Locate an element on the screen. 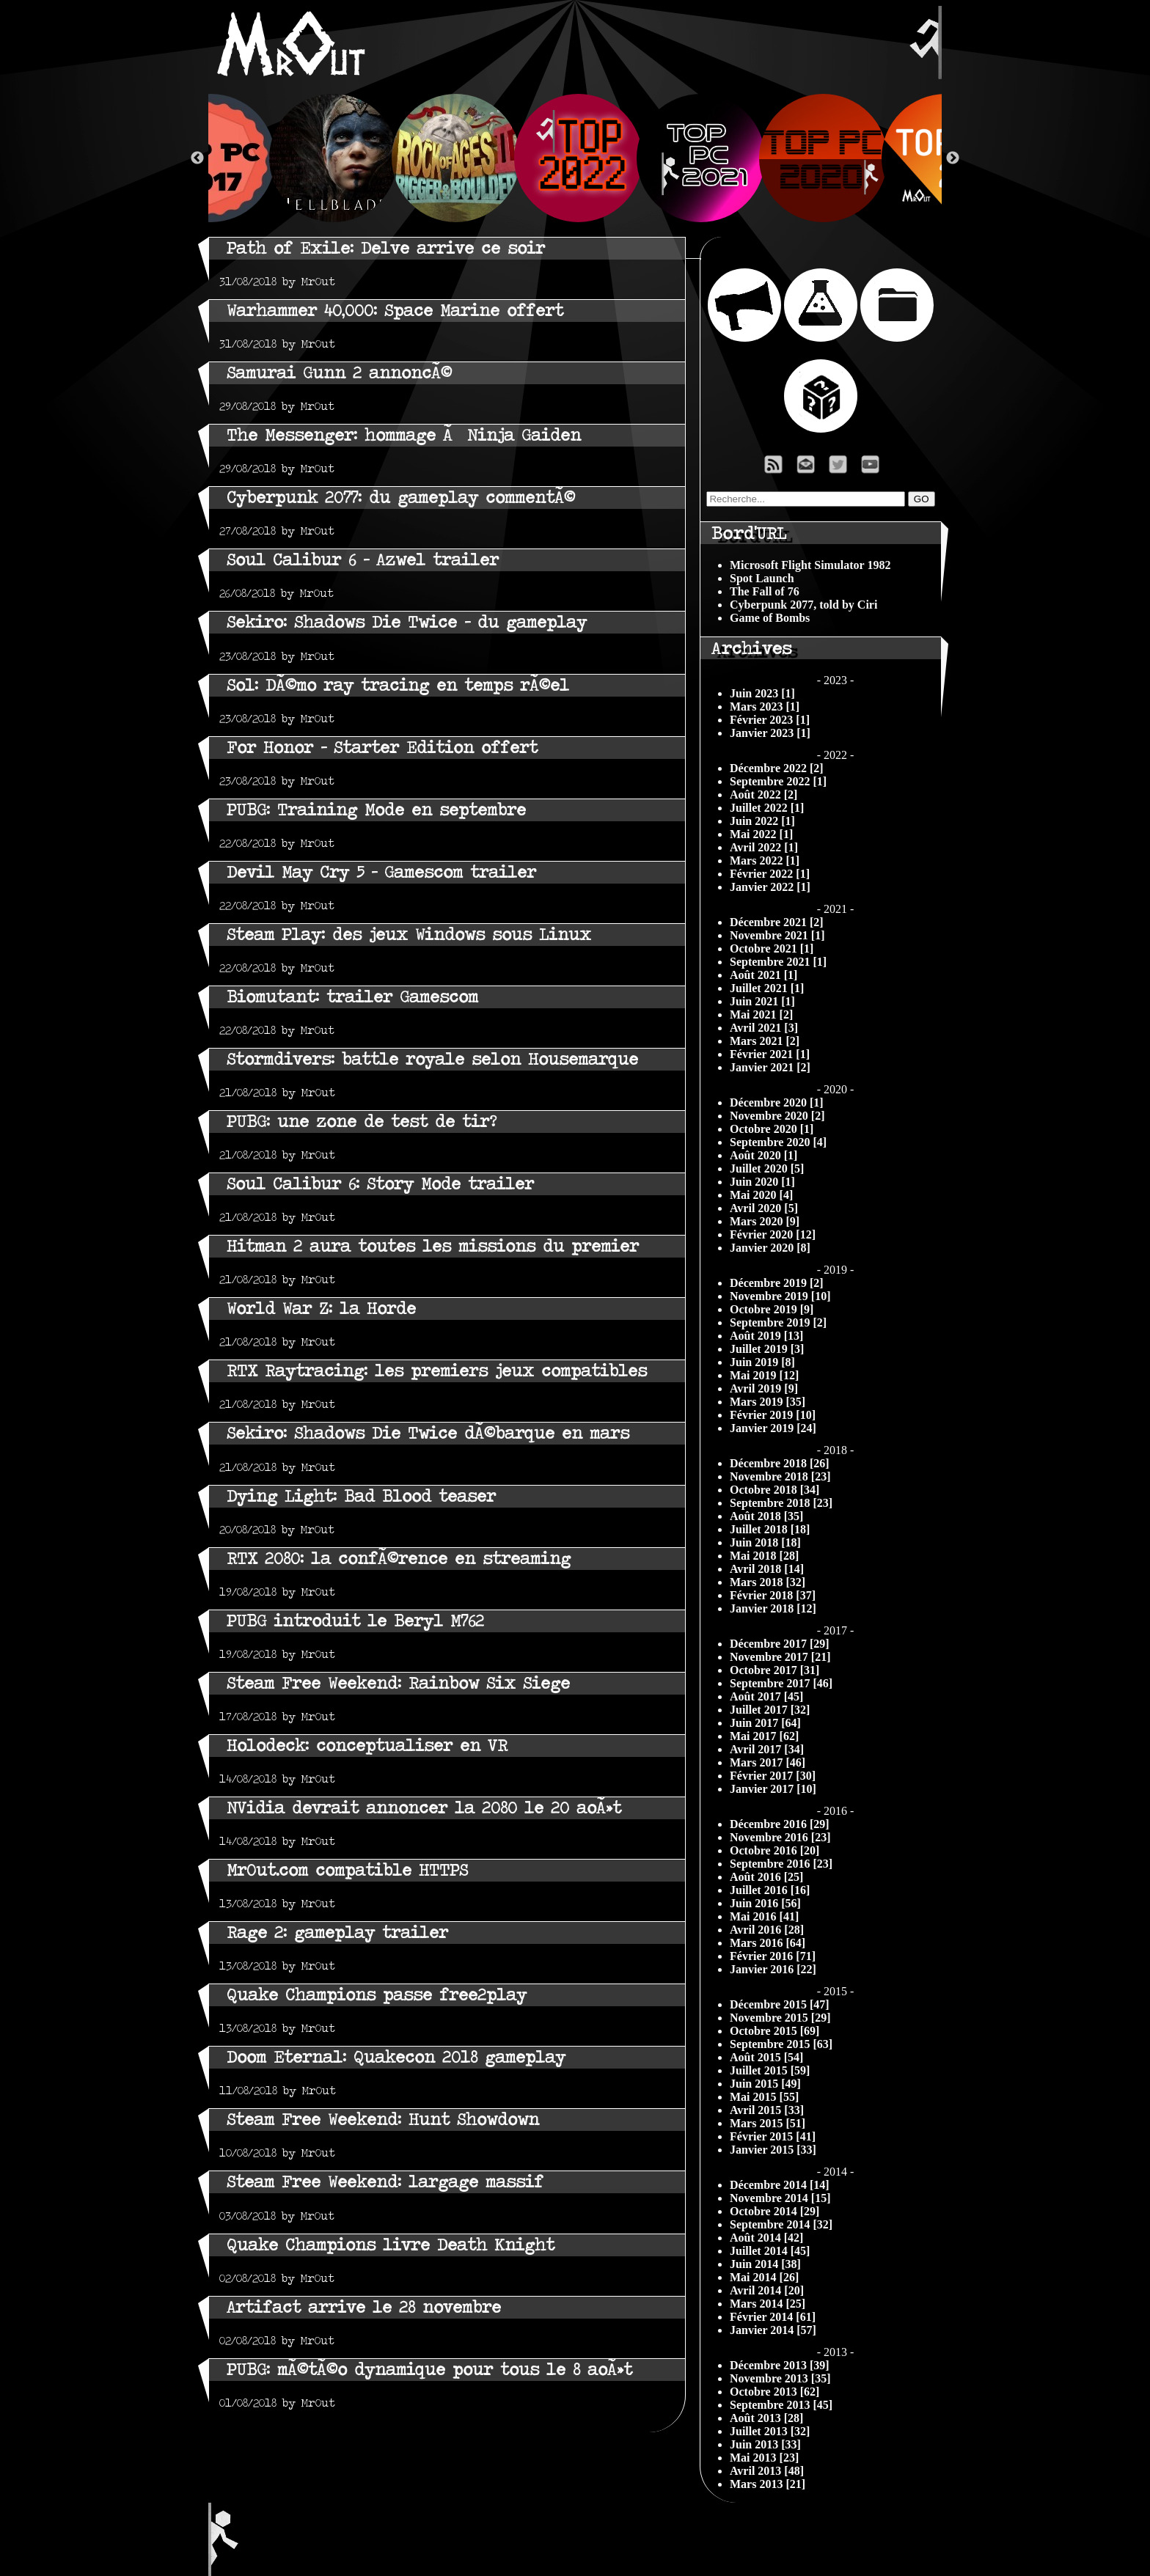 The height and width of the screenshot is (2576, 1150). Juin 2016 [56] is located at coordinates (765, 1903).